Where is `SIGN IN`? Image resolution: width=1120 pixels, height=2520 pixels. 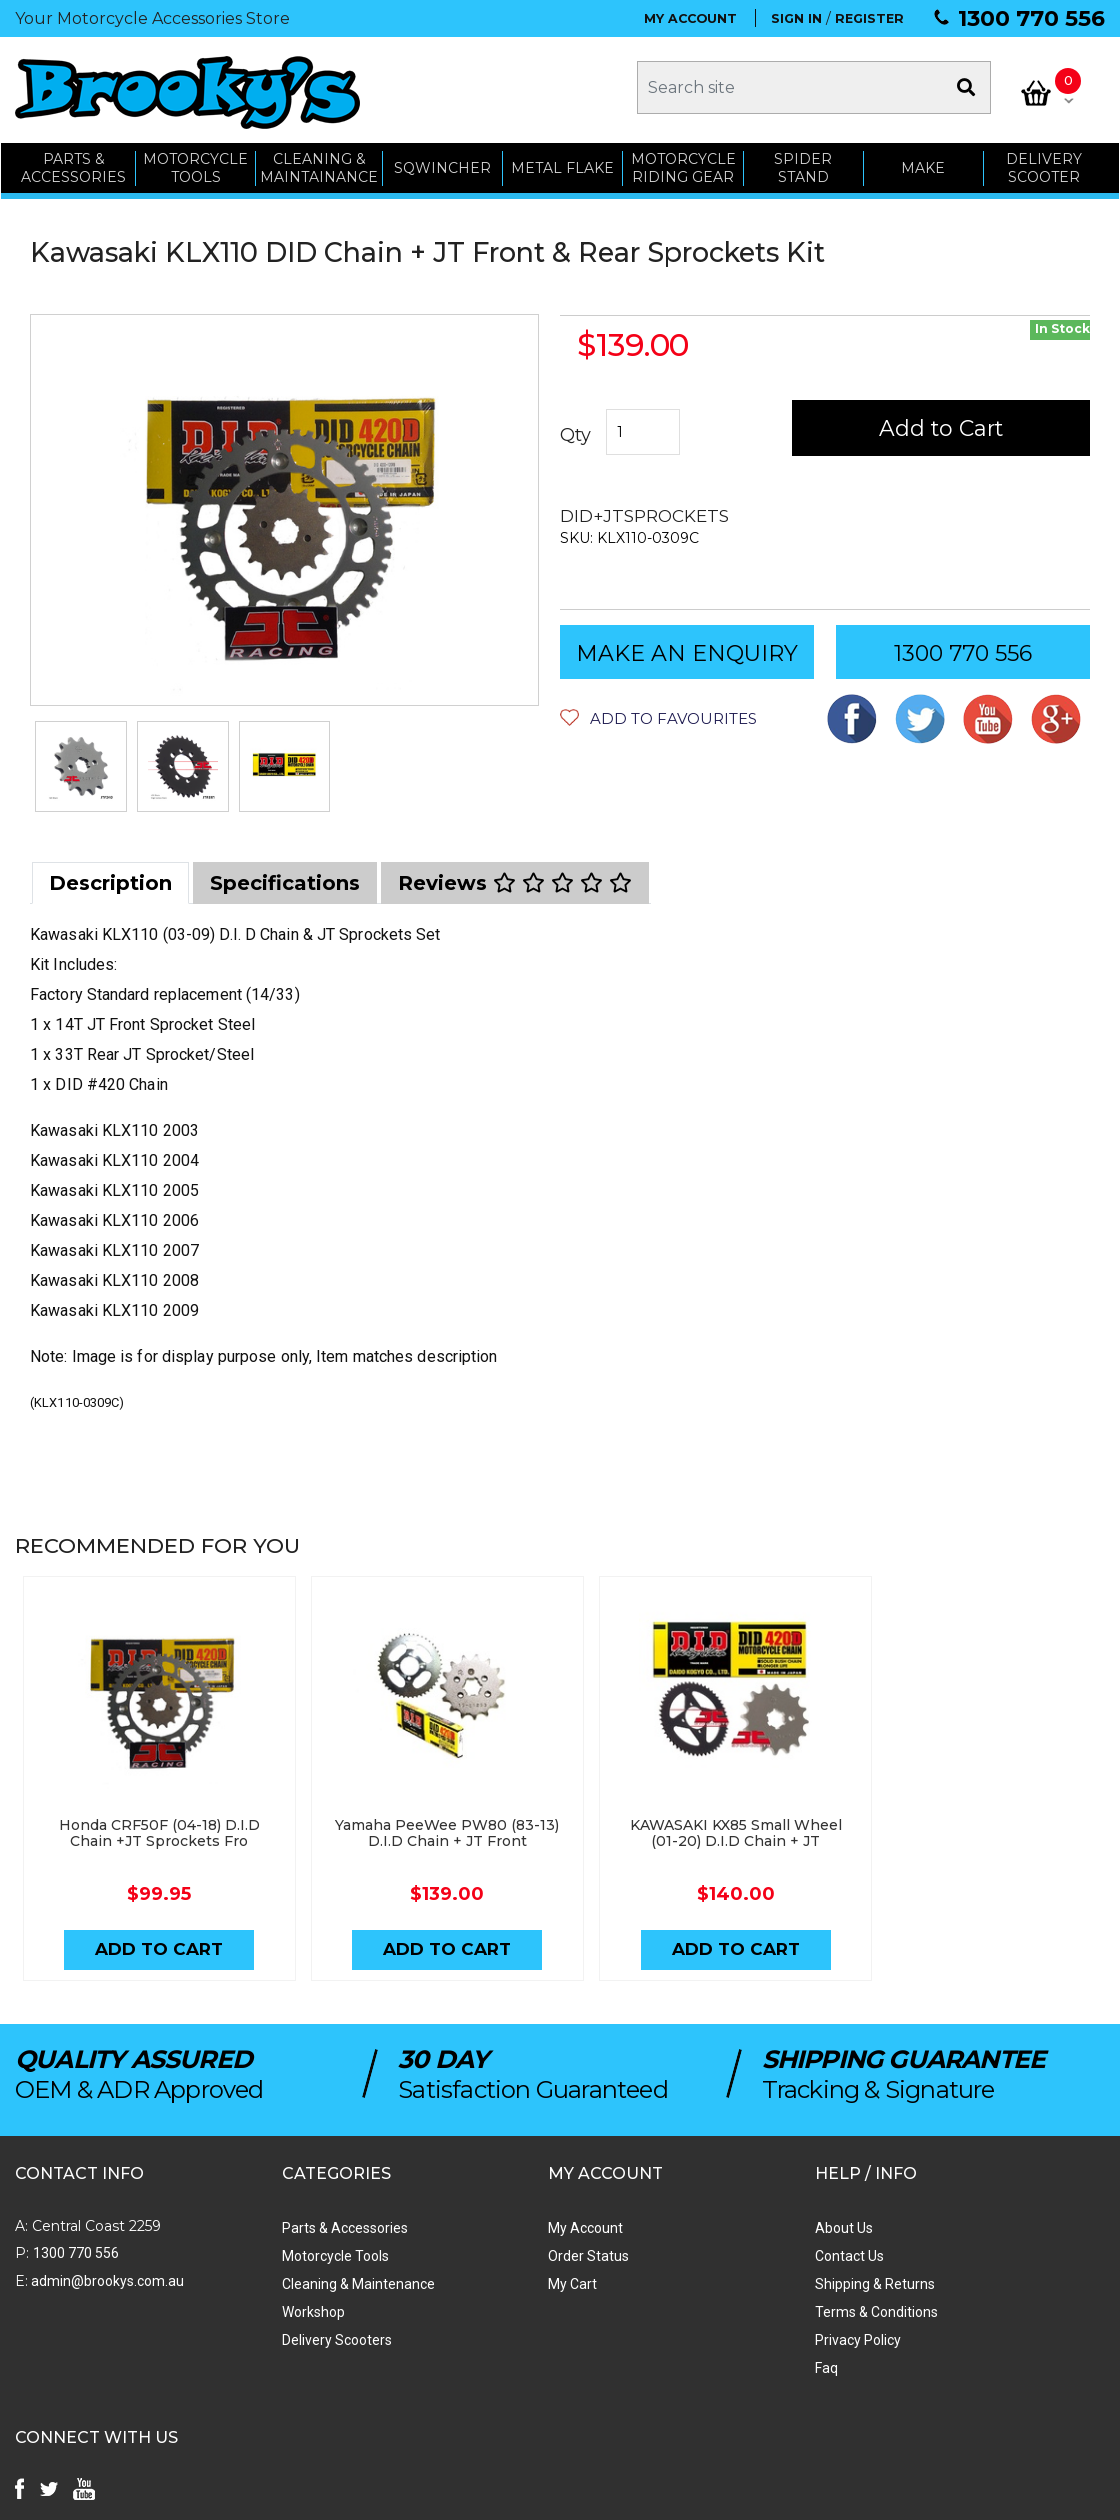
SIGN IN is located at coordinates (796, 18).